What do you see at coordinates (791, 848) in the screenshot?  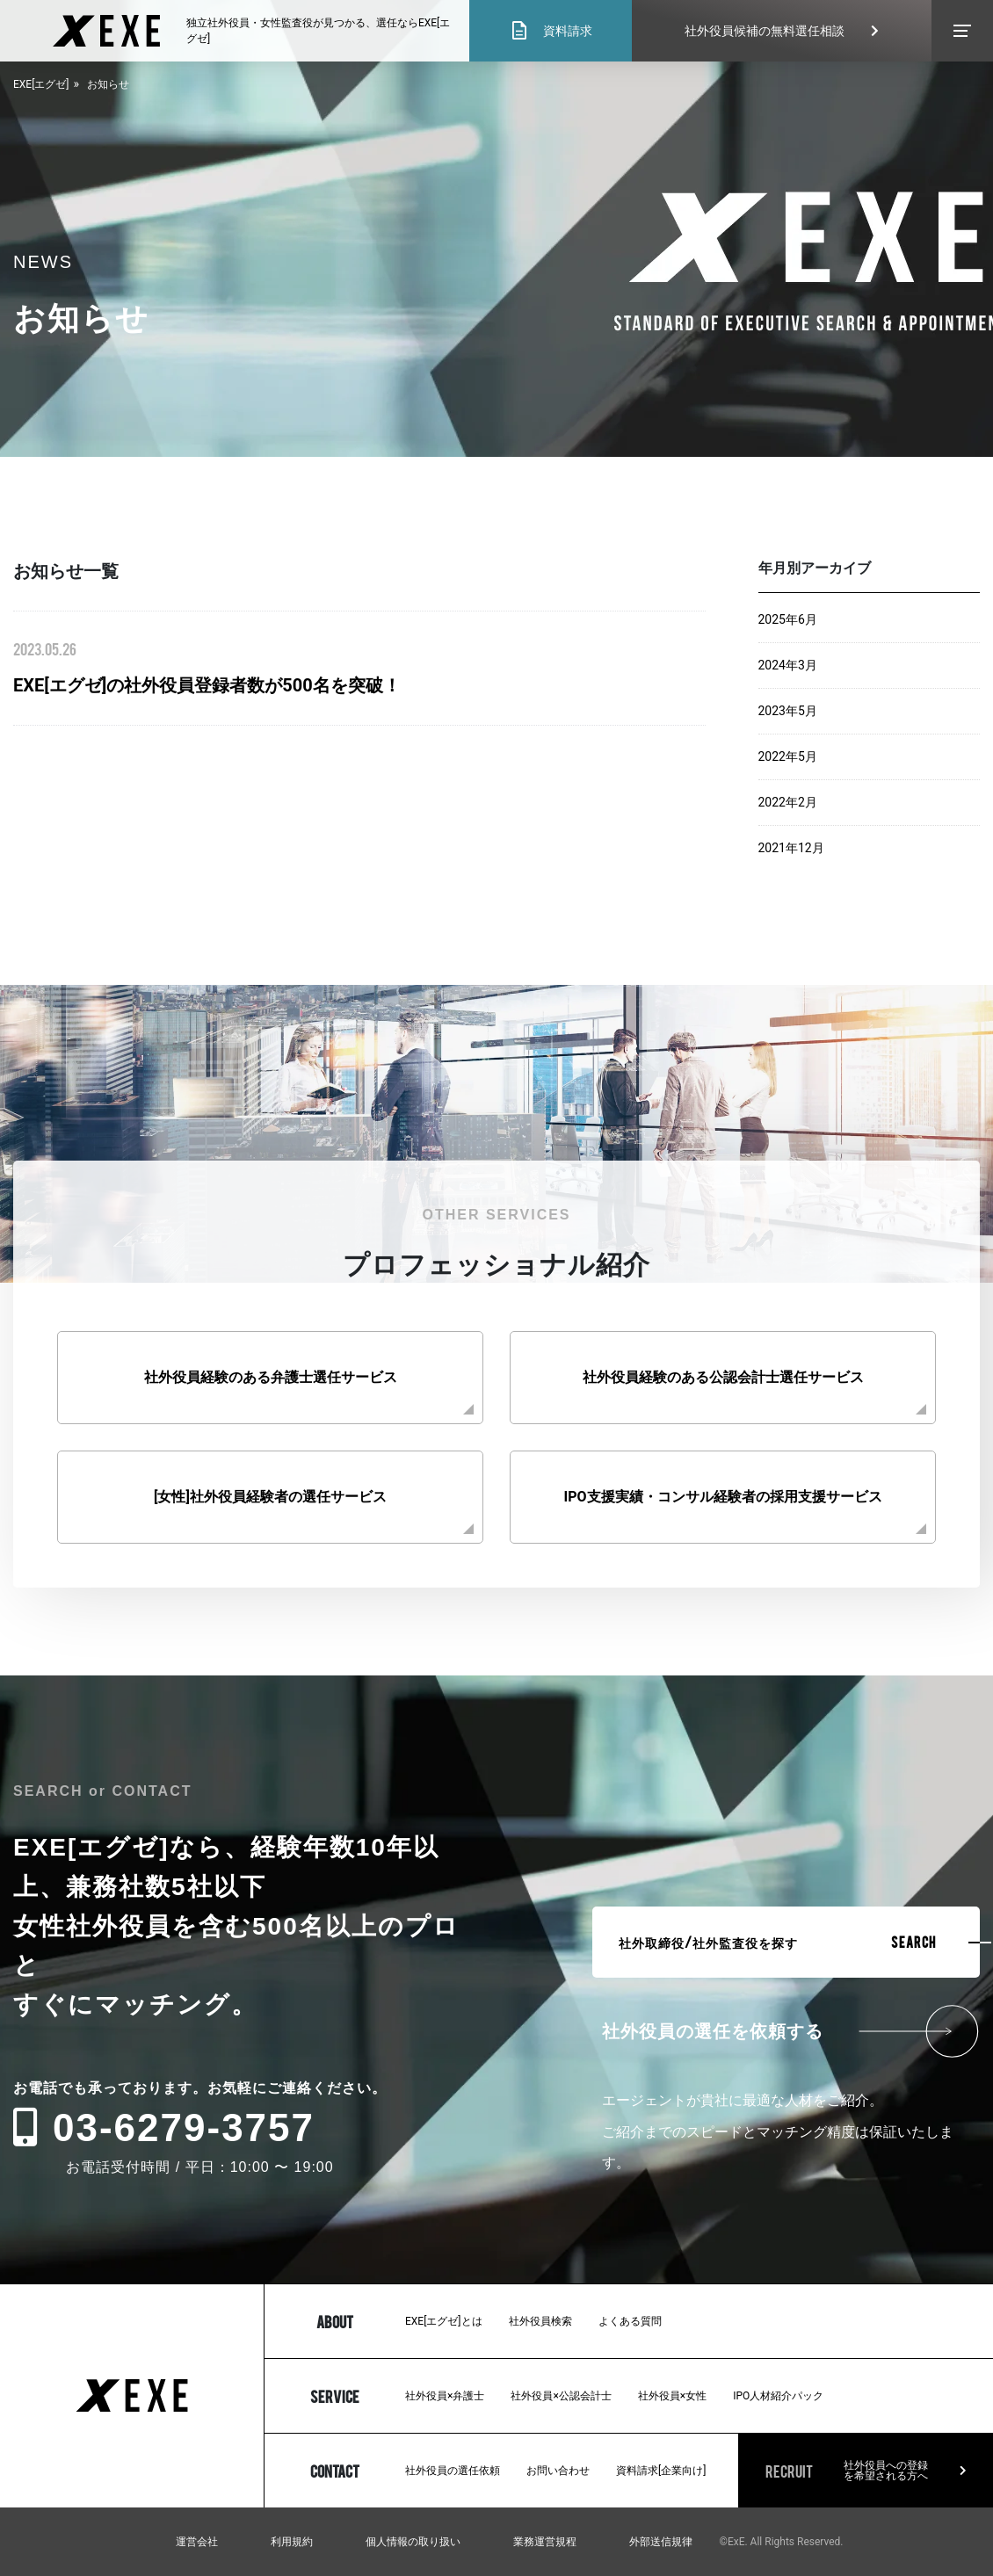 I see `2021年12月` at bounding box center [791, 848].